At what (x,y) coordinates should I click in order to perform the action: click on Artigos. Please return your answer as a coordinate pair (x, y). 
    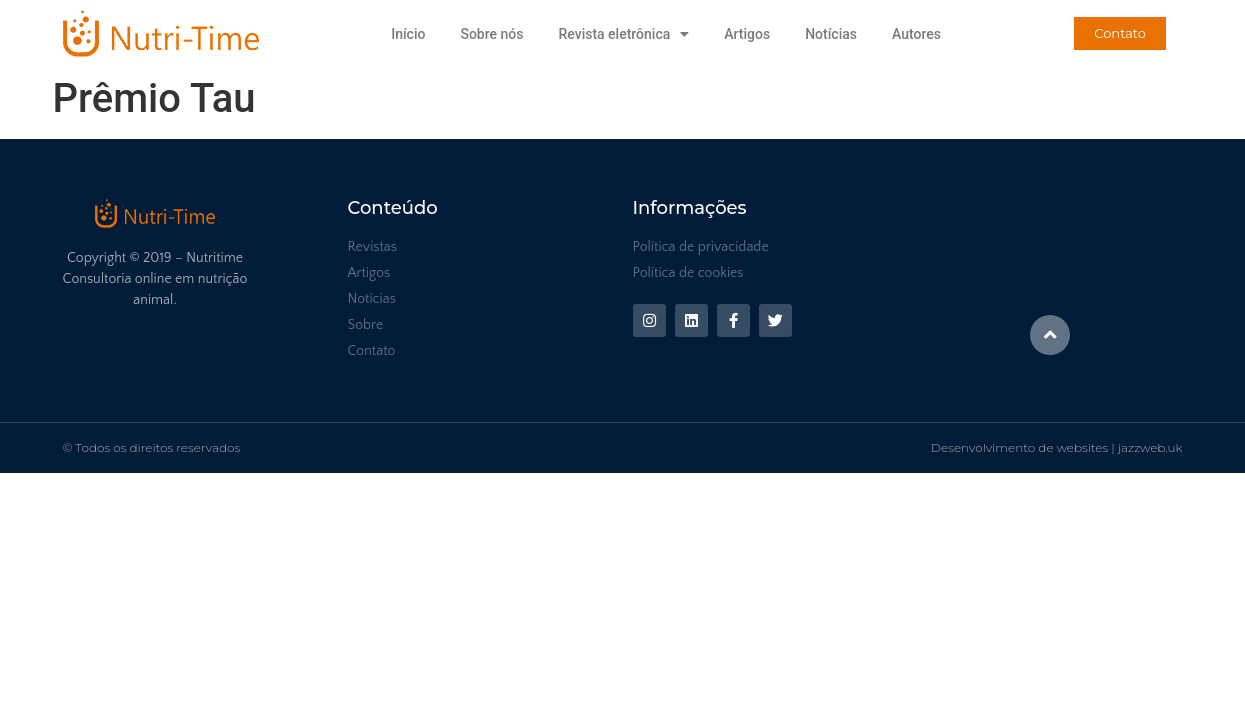
    Looking at the image, I should click on (747, 34).